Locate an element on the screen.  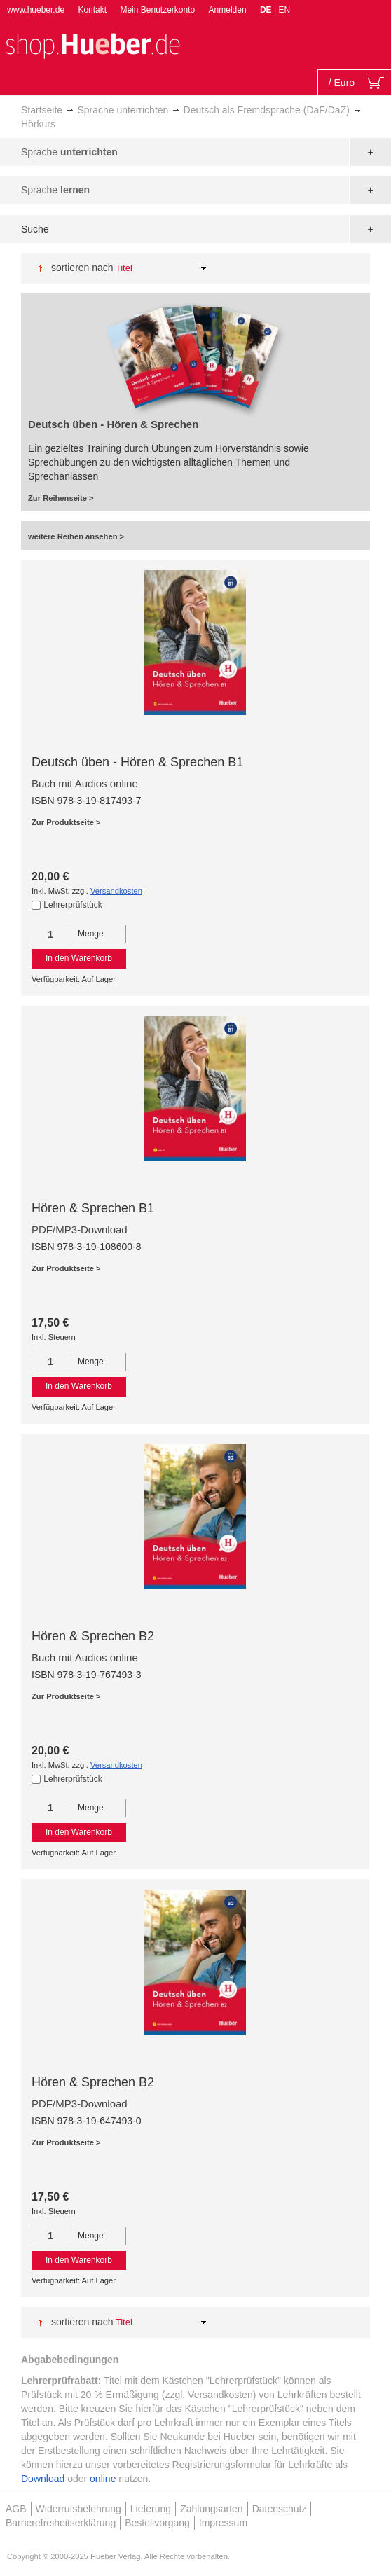
Mein Benutzerkonto is located at coordinates (157, 10).